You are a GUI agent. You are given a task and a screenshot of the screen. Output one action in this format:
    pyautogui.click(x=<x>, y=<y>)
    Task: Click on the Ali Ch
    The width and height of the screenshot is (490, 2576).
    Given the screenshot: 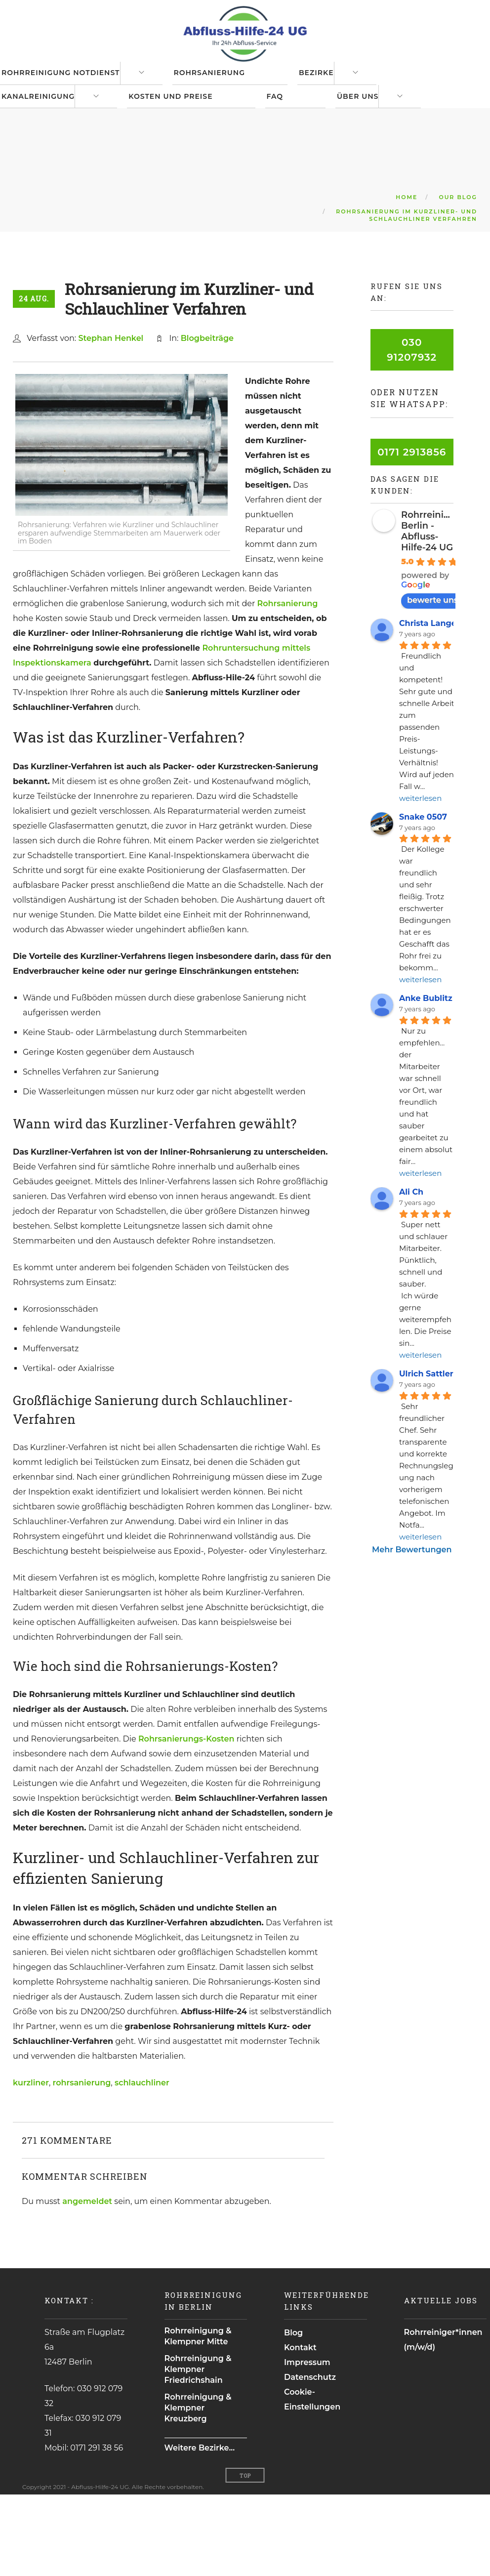 What is the action you would take?
    pyautogui.click(x=411, y=1274)
    